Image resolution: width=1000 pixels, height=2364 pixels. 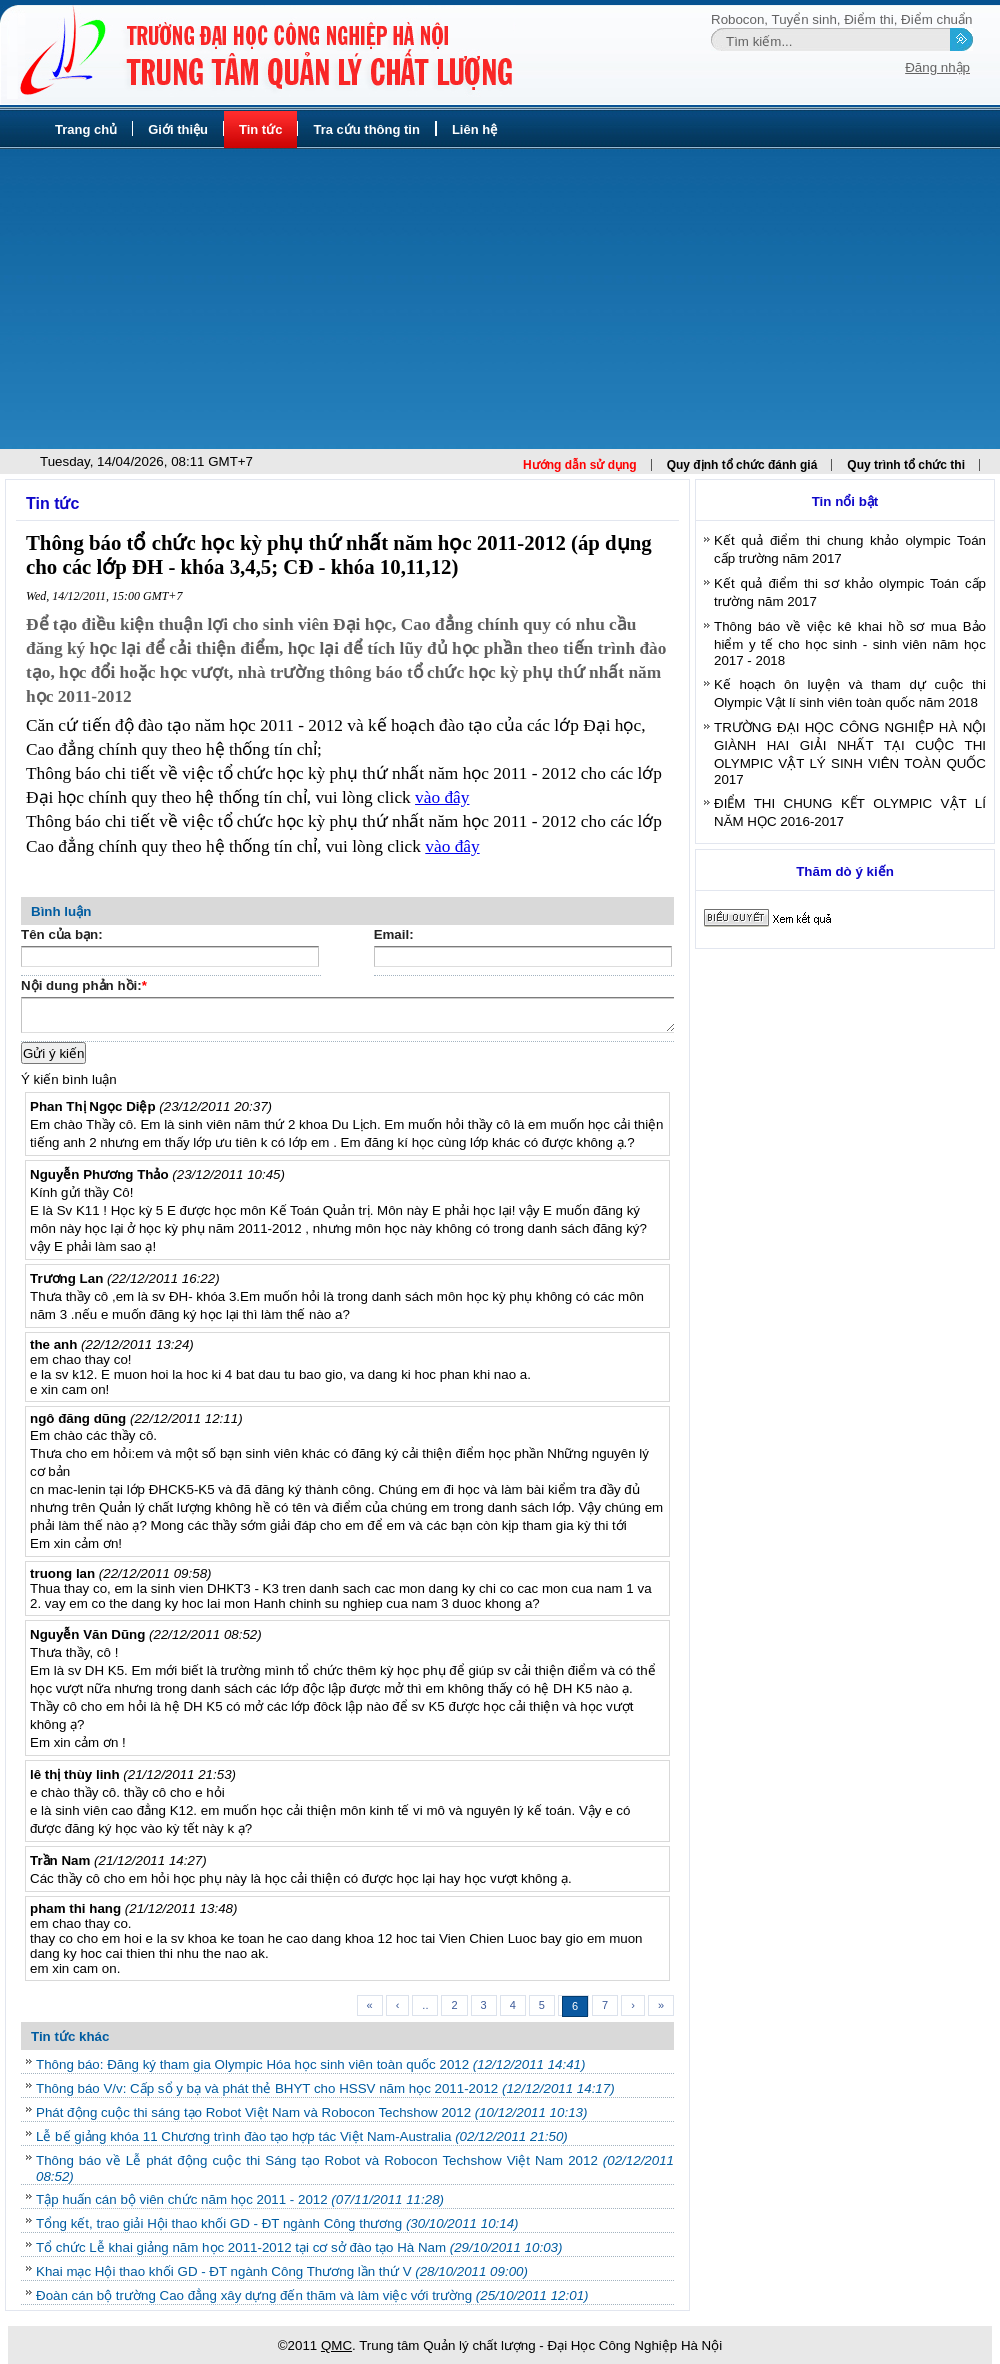 What do you see at coordinates (302, 2136) in the screenshot?
I see `Lễ bế giảng khóa 11 Chương trình đào tạo hợp tác Việt Nam-Australia` at bounding box center [302, 2136].